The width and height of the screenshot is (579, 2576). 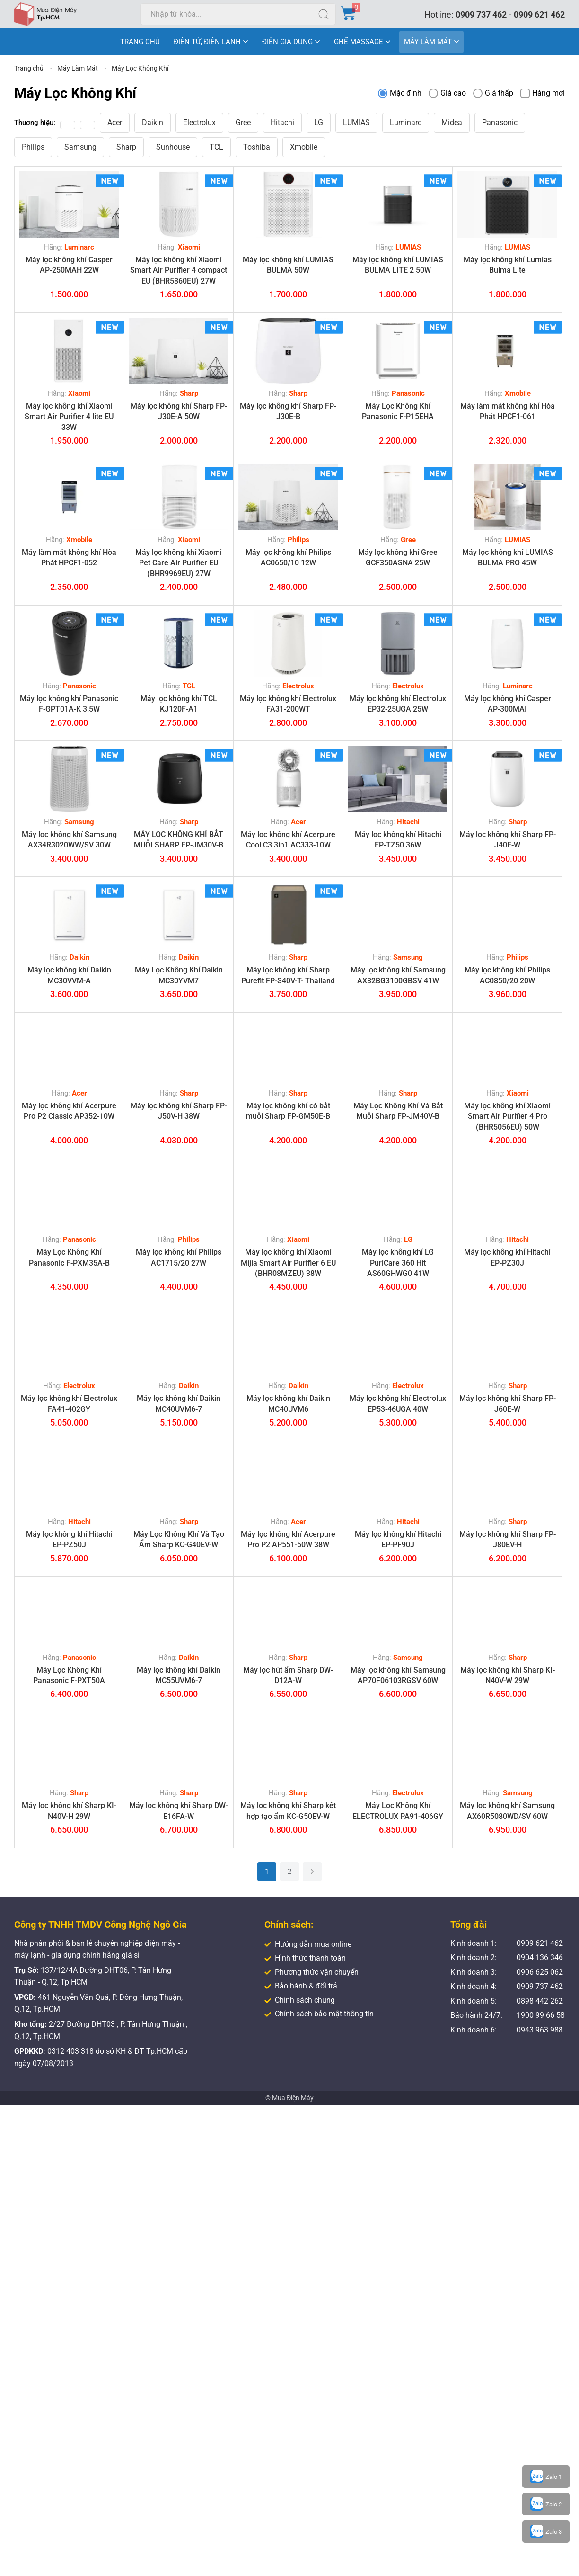 What do you see at coordinates (481, 14) in the screenshot?
I see `0909 737 462` at bounding box center [481, 14].